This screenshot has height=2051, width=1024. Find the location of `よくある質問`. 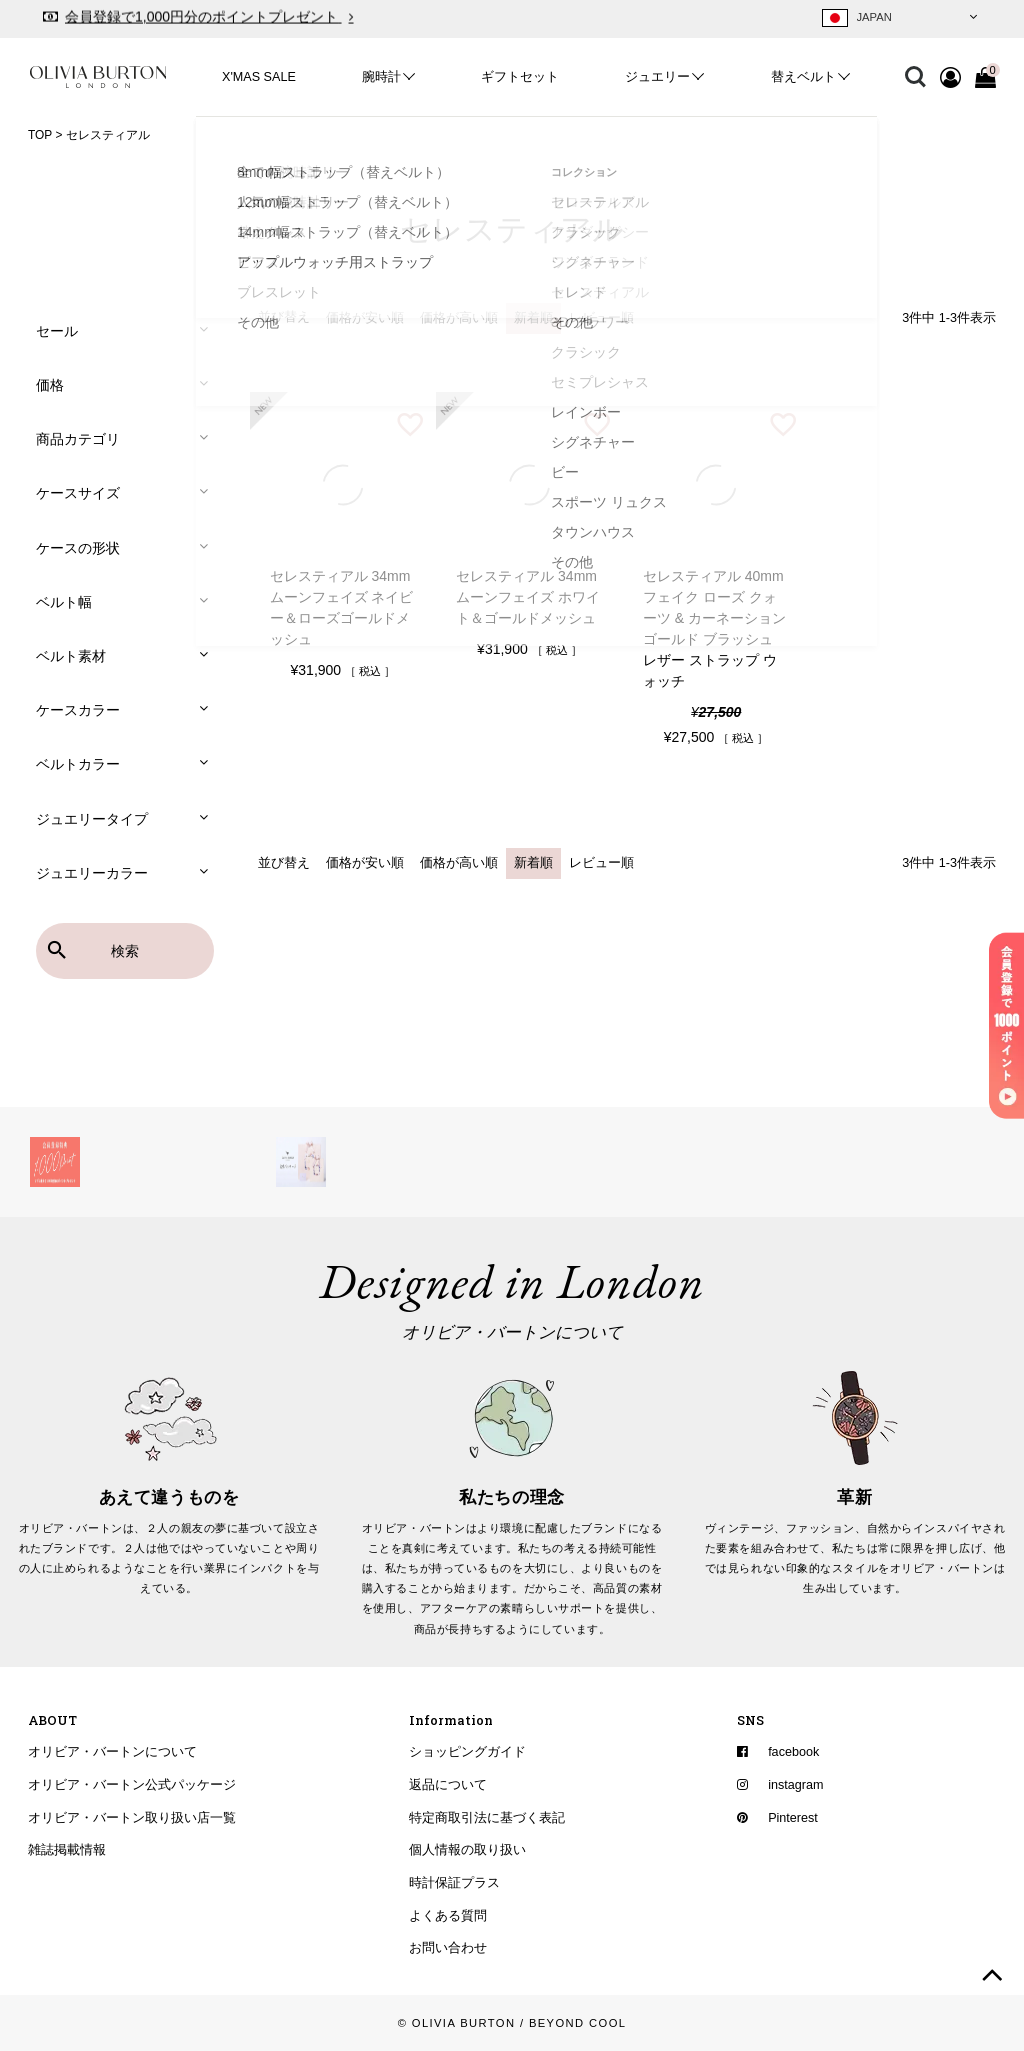

よくある質問 is located at coordinates (448, 1916).